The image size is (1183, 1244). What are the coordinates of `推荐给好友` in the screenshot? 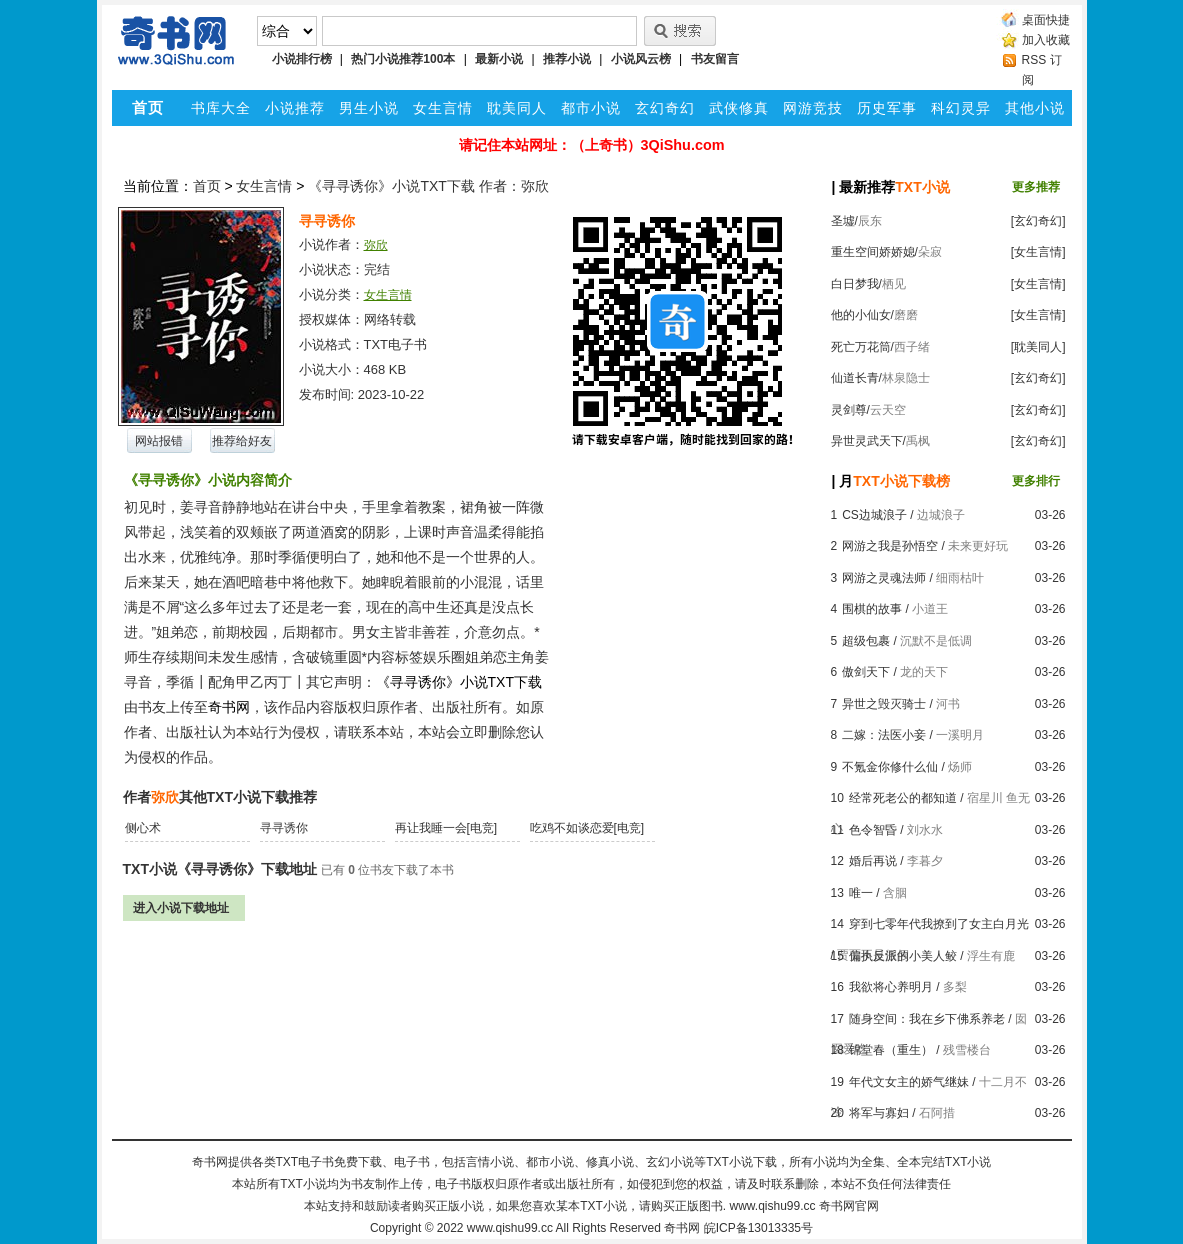 It's located at (242, 441).